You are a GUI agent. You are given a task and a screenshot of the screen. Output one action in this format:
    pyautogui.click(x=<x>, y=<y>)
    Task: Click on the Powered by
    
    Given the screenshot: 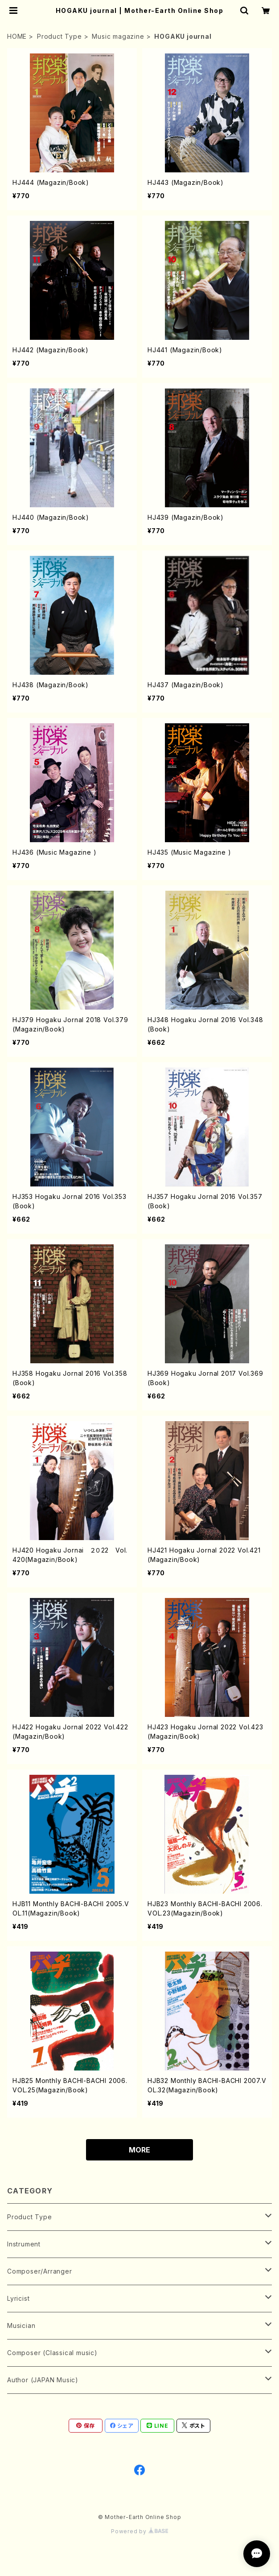 What is the action you would take?
    pyautogui.click(x=139, y=2531)
    